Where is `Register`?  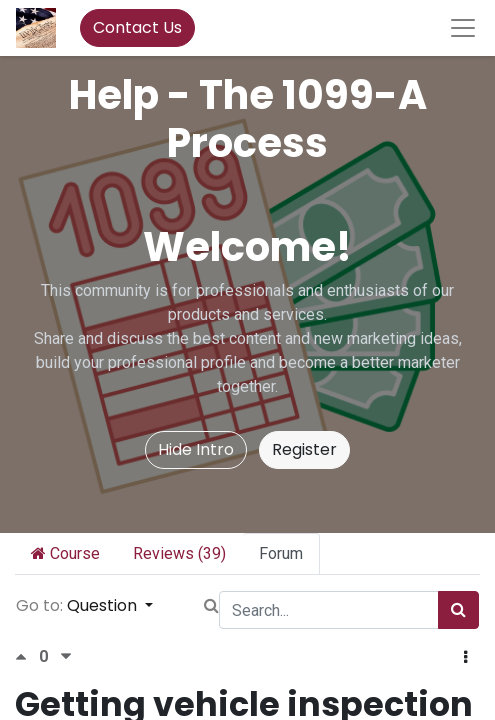
Register is located at coordinates (304, 449).